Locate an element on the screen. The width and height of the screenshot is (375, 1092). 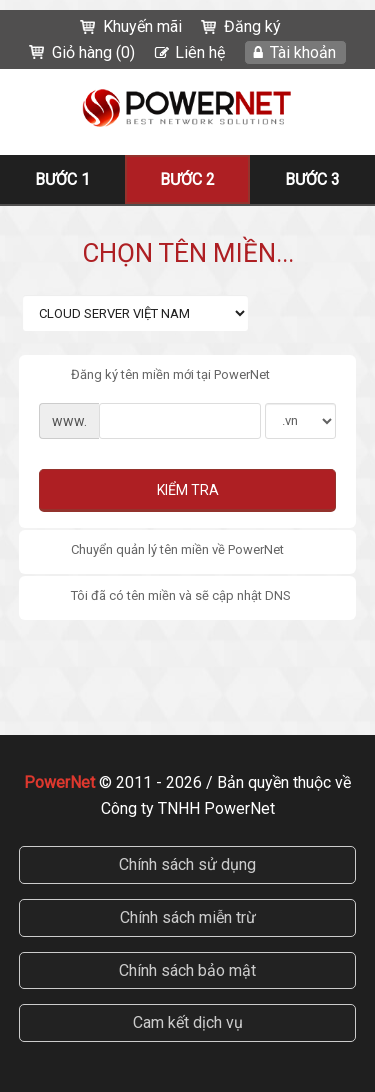
Đăng ký is located at coordinates (252, 26).